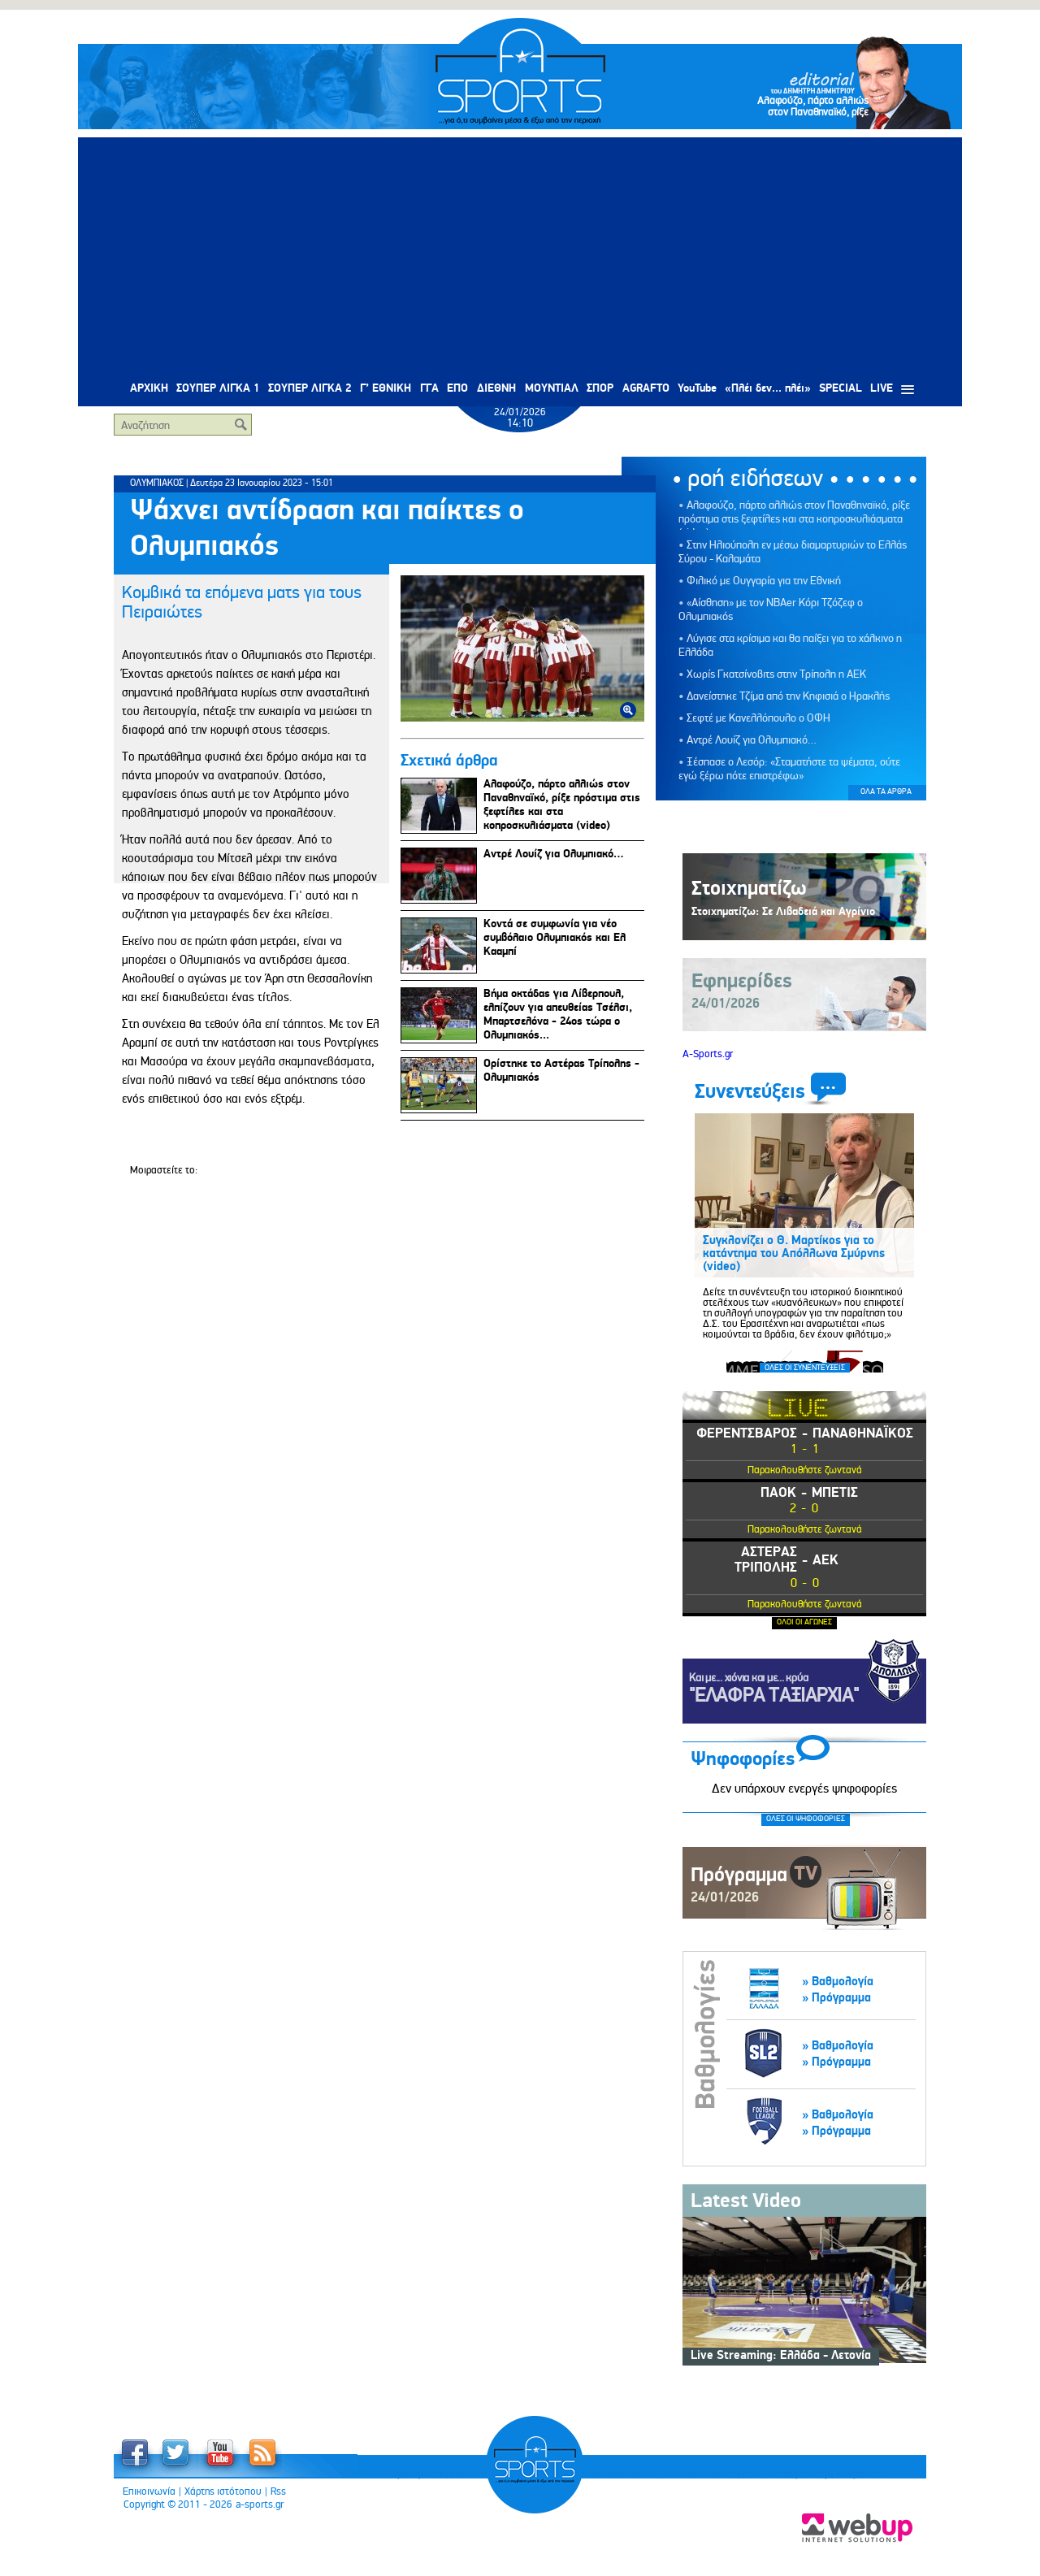 This screenshot has height=2576, width=1040. I want to click on Επικοινωνία, so click(149, 2491).